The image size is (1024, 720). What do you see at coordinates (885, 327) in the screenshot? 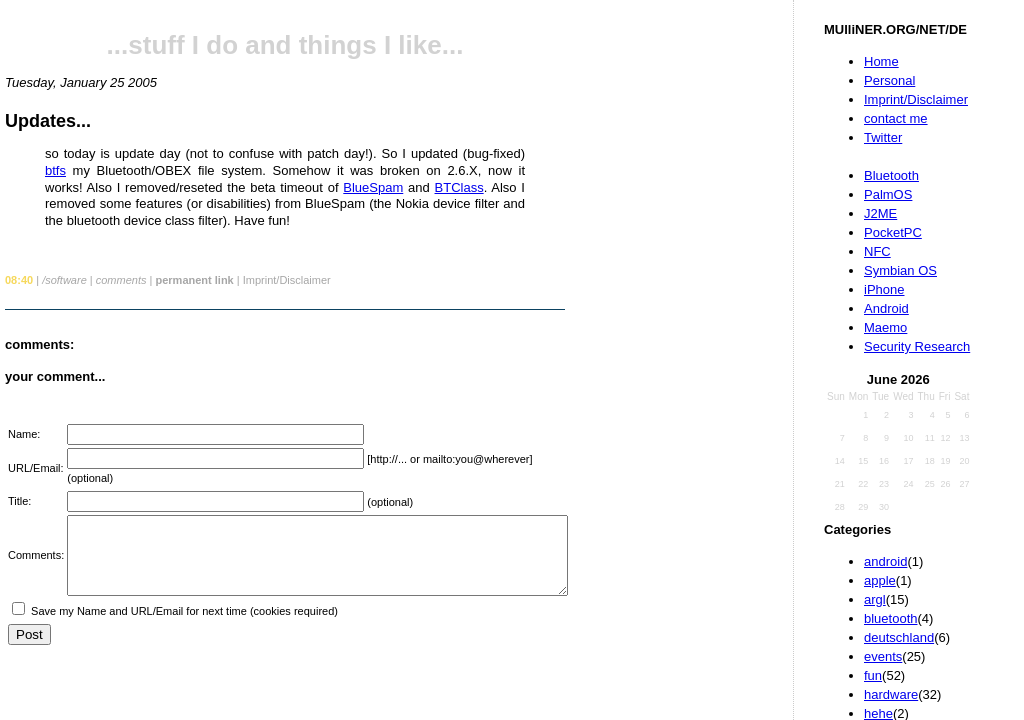
I see `Maemo` at bounding box center [885, 327].